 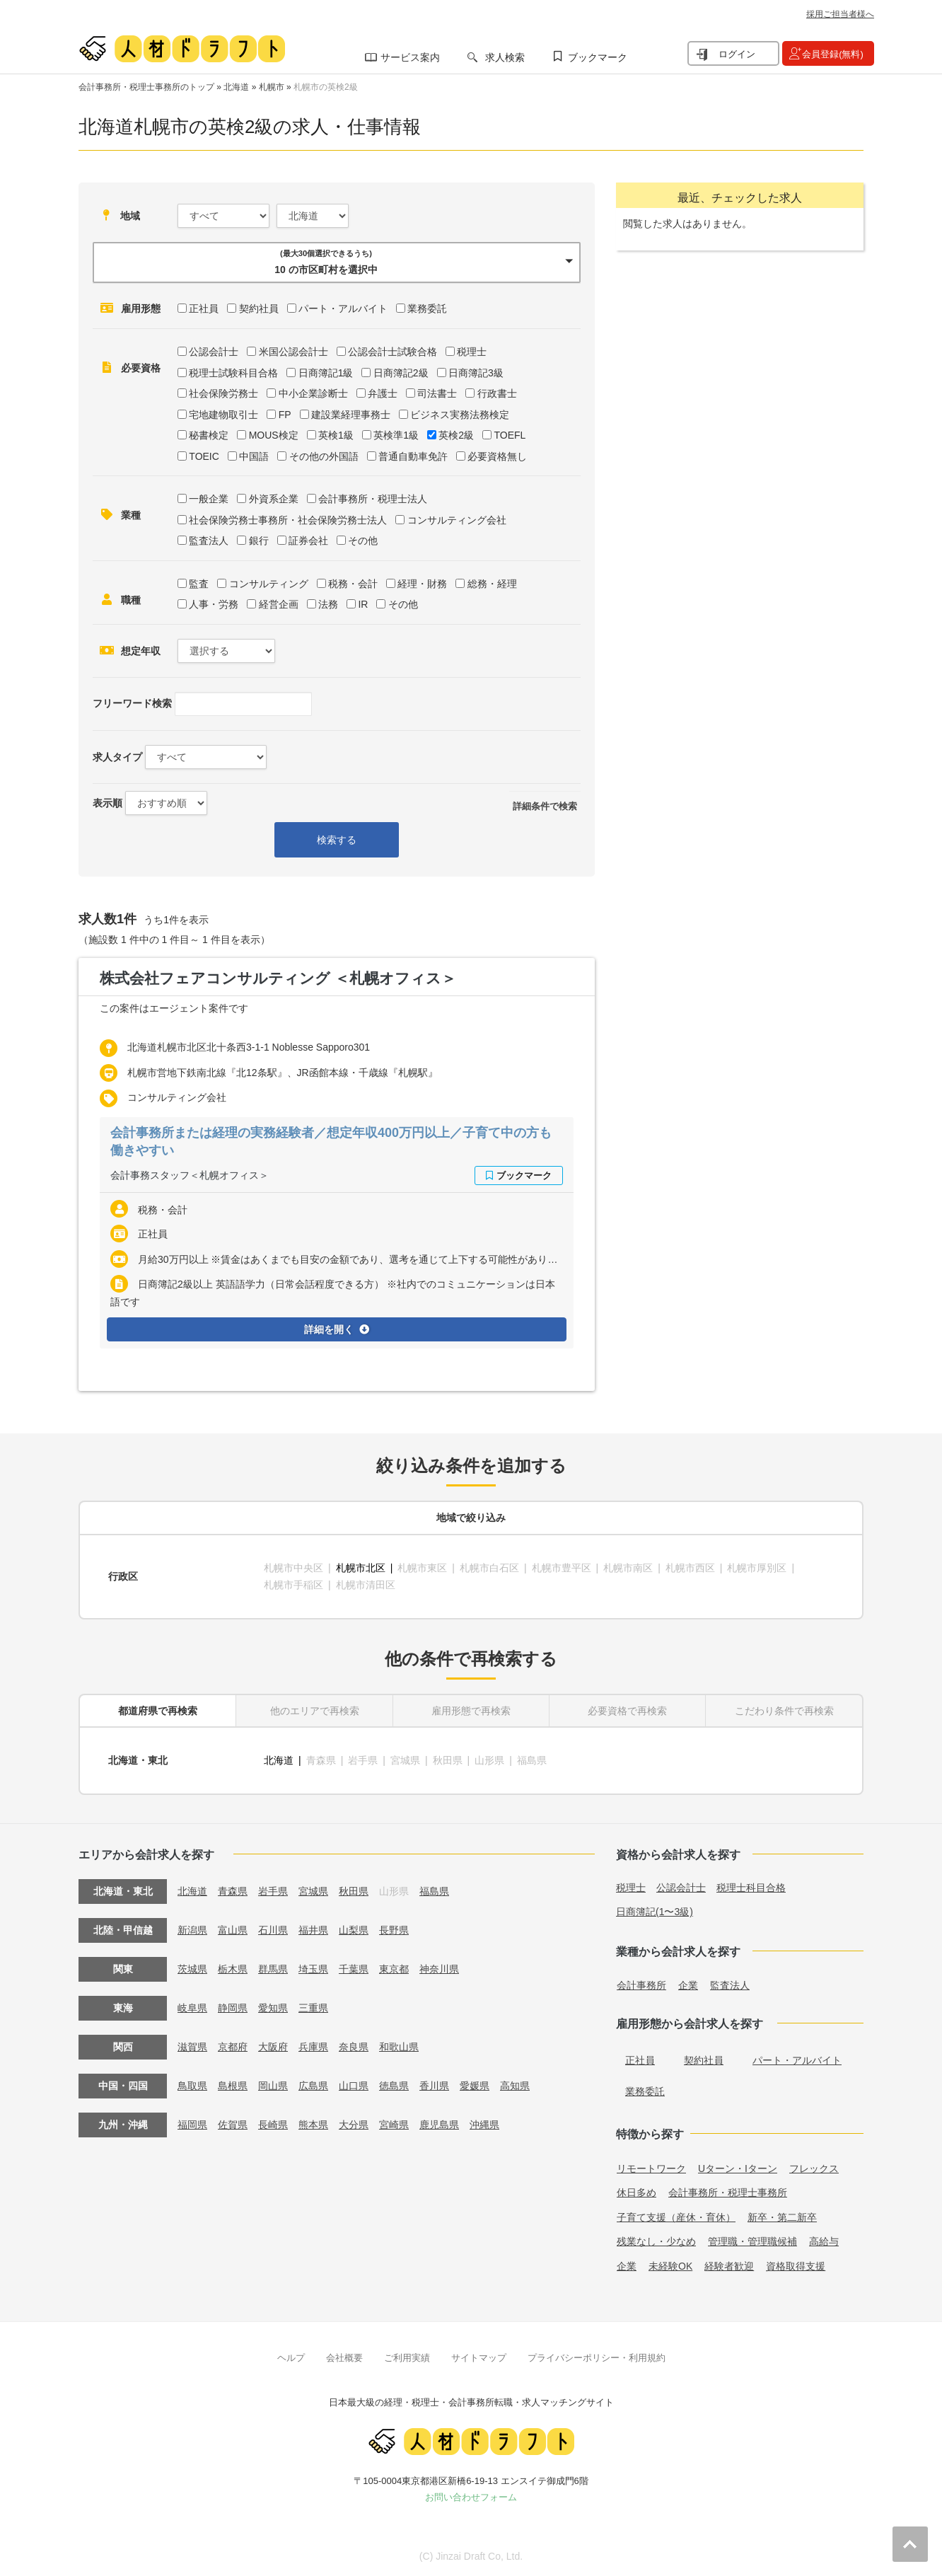 What do you see at coordinates (192, 1930) in the screenshot?
I see `新潟県` at bounding box center [192, 1930].